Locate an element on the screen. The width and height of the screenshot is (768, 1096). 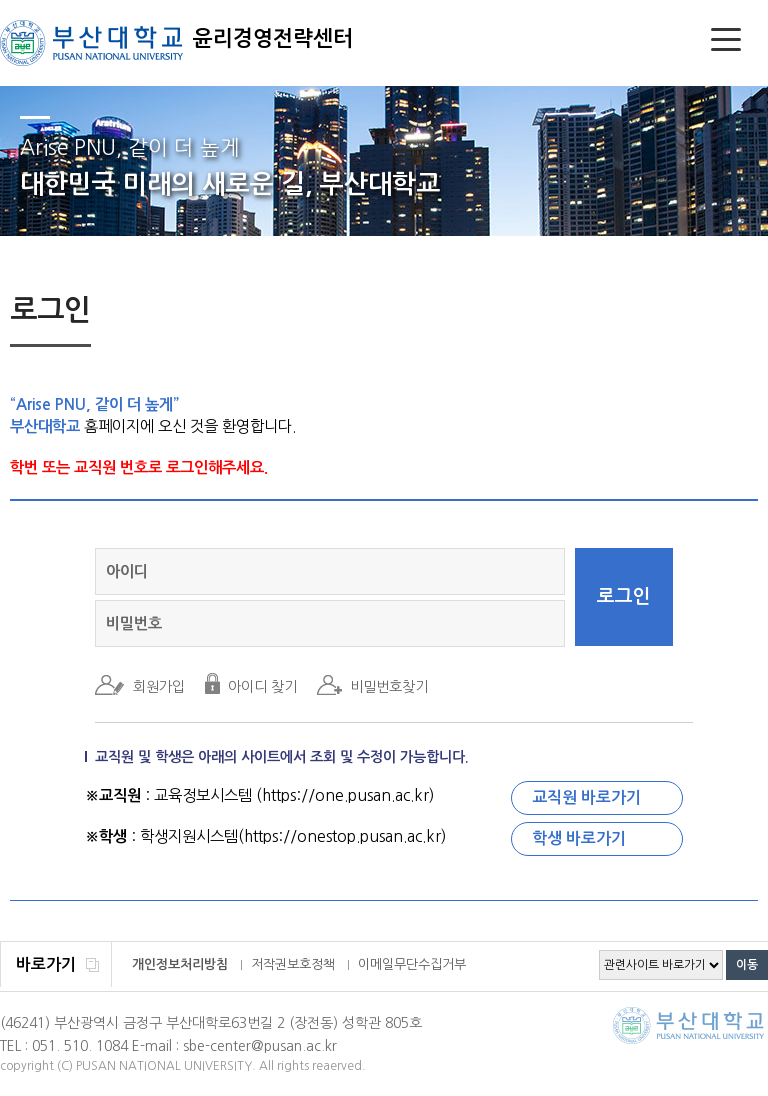
저작권보호정책 is located at coordinates (293, 964).